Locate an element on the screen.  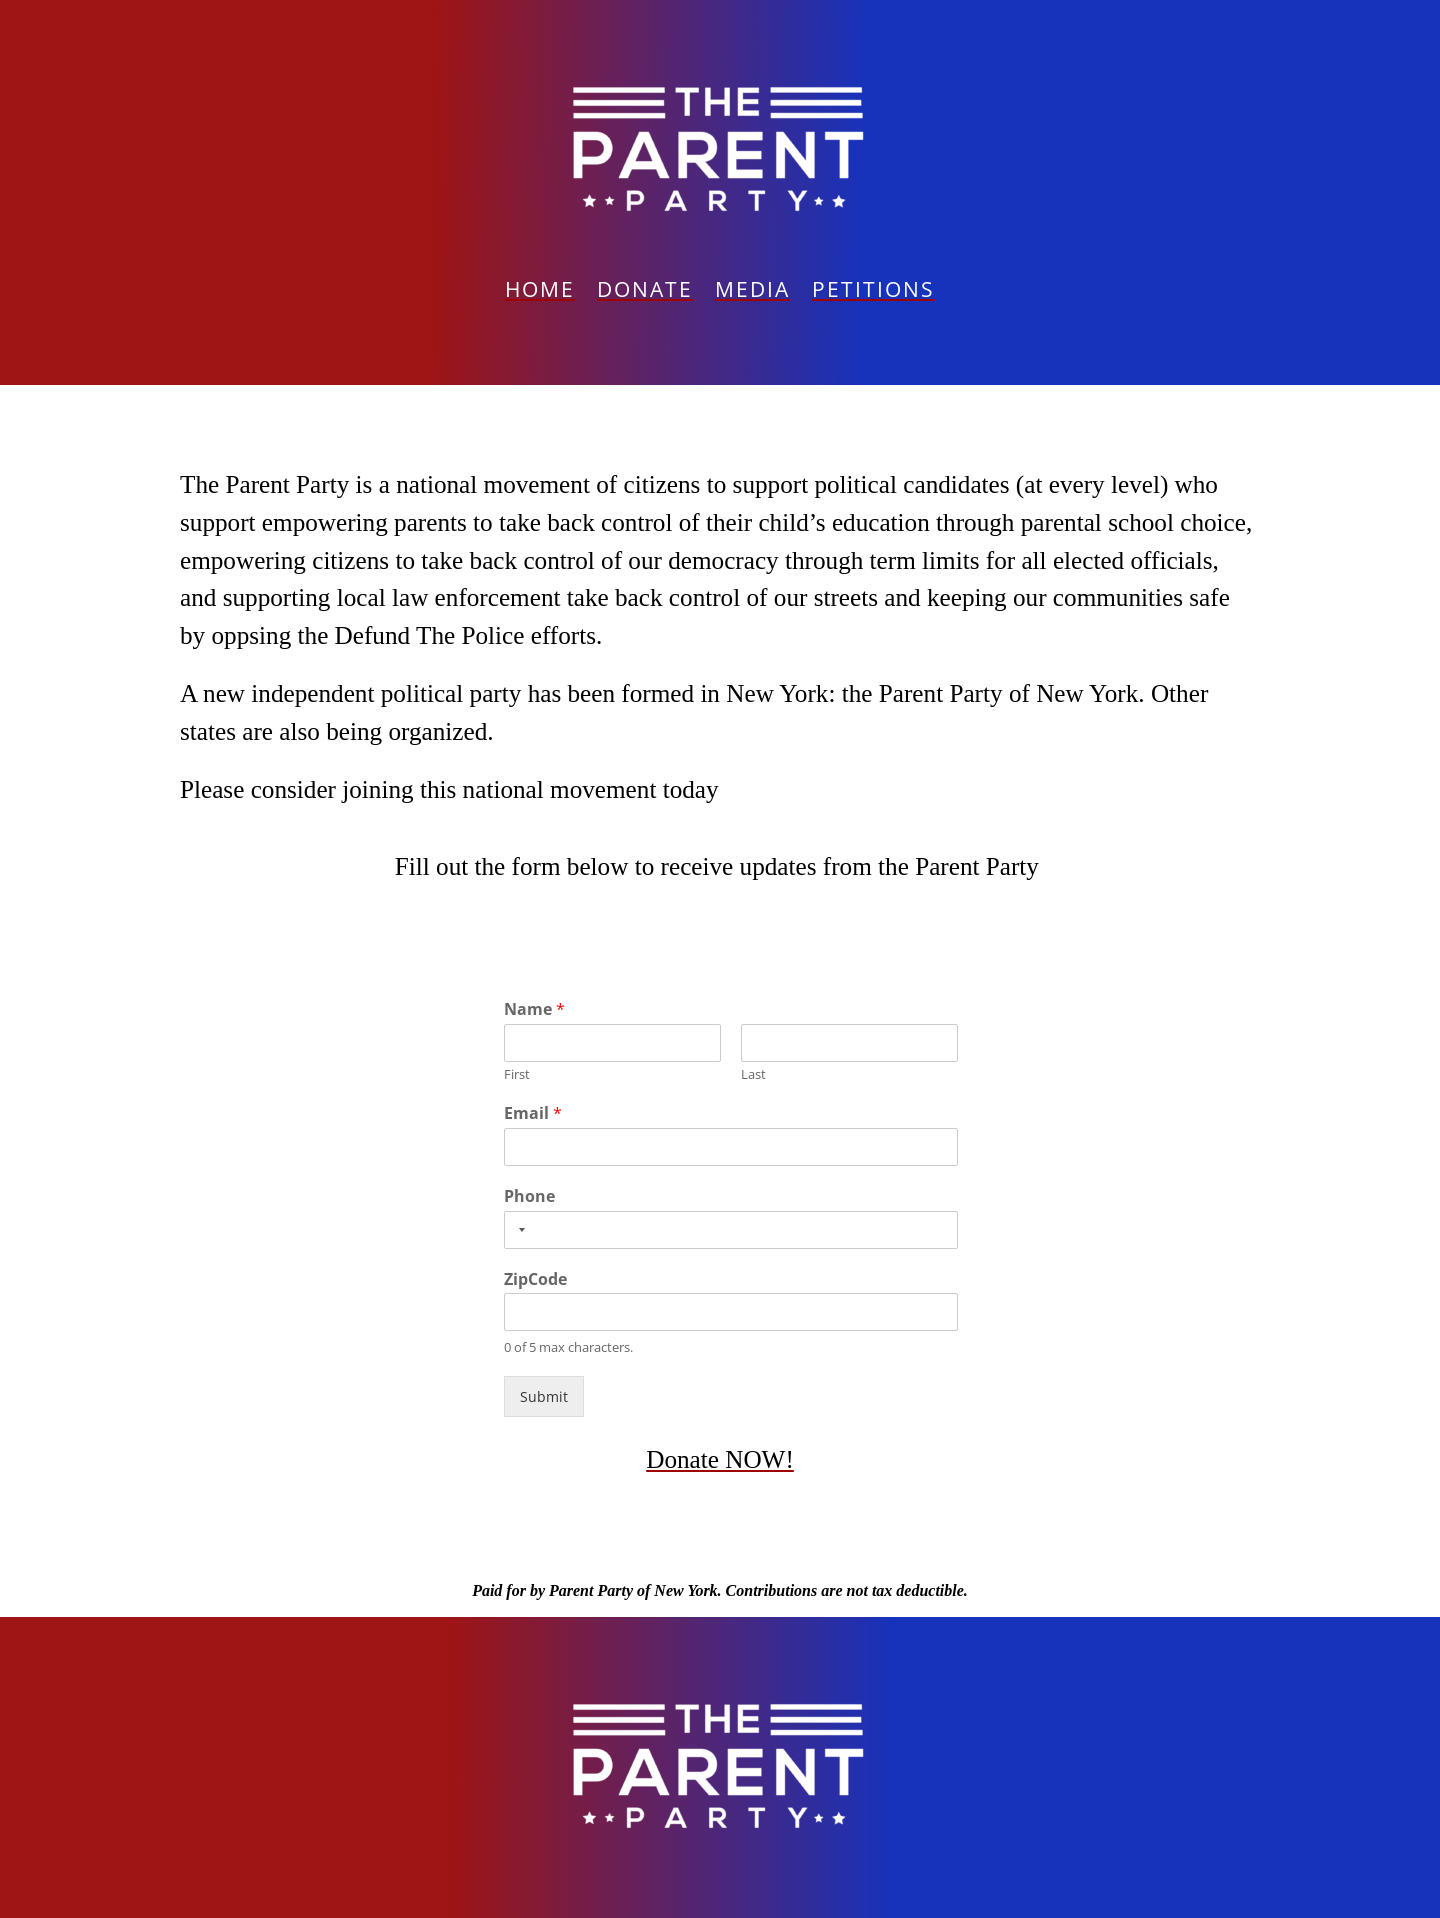
Home is located at coordinates (540, 292).